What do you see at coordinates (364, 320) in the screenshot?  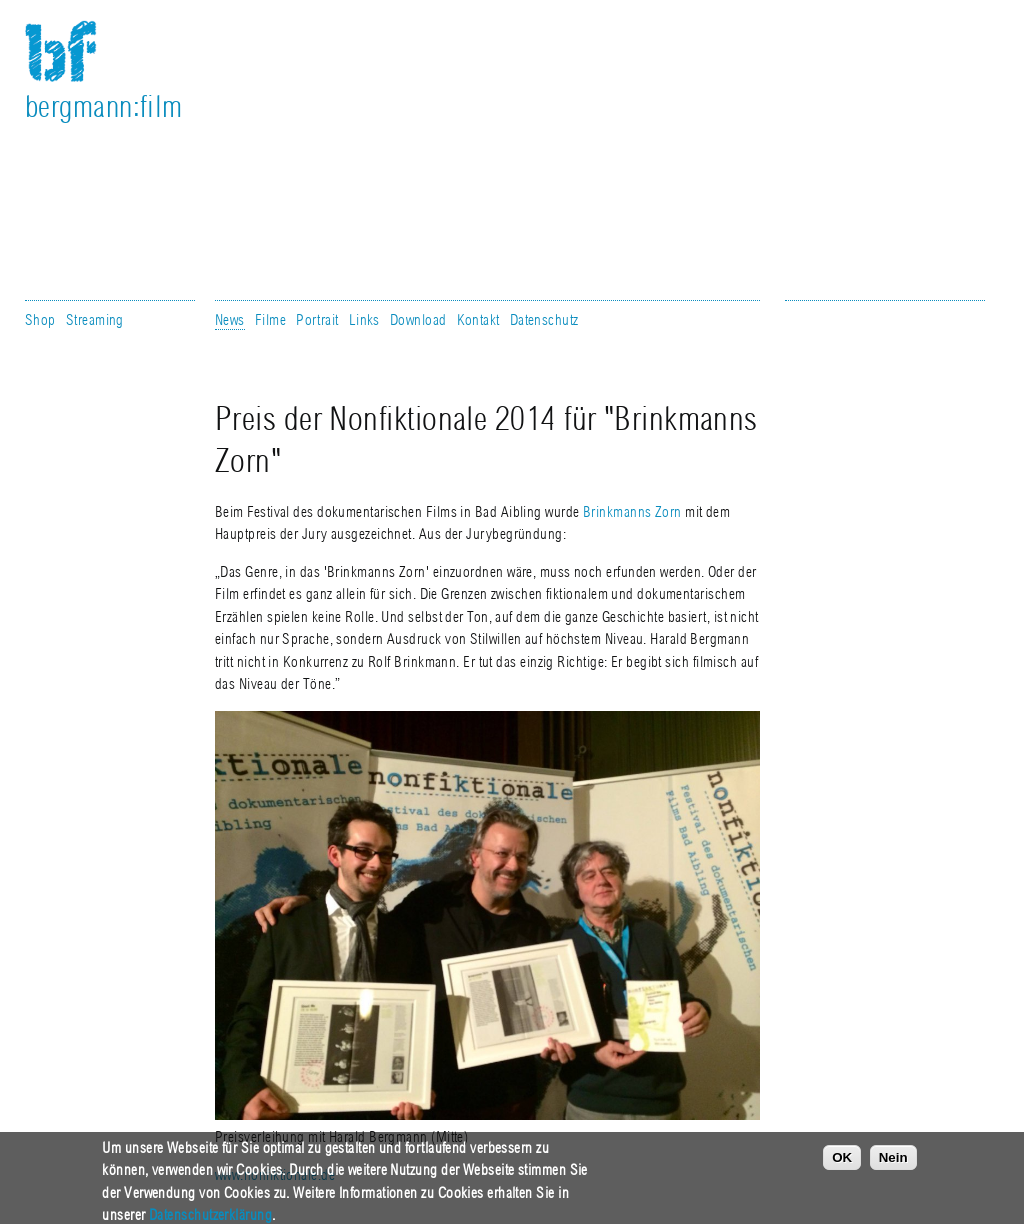 I see `Links` at bounding box center [364, 320].